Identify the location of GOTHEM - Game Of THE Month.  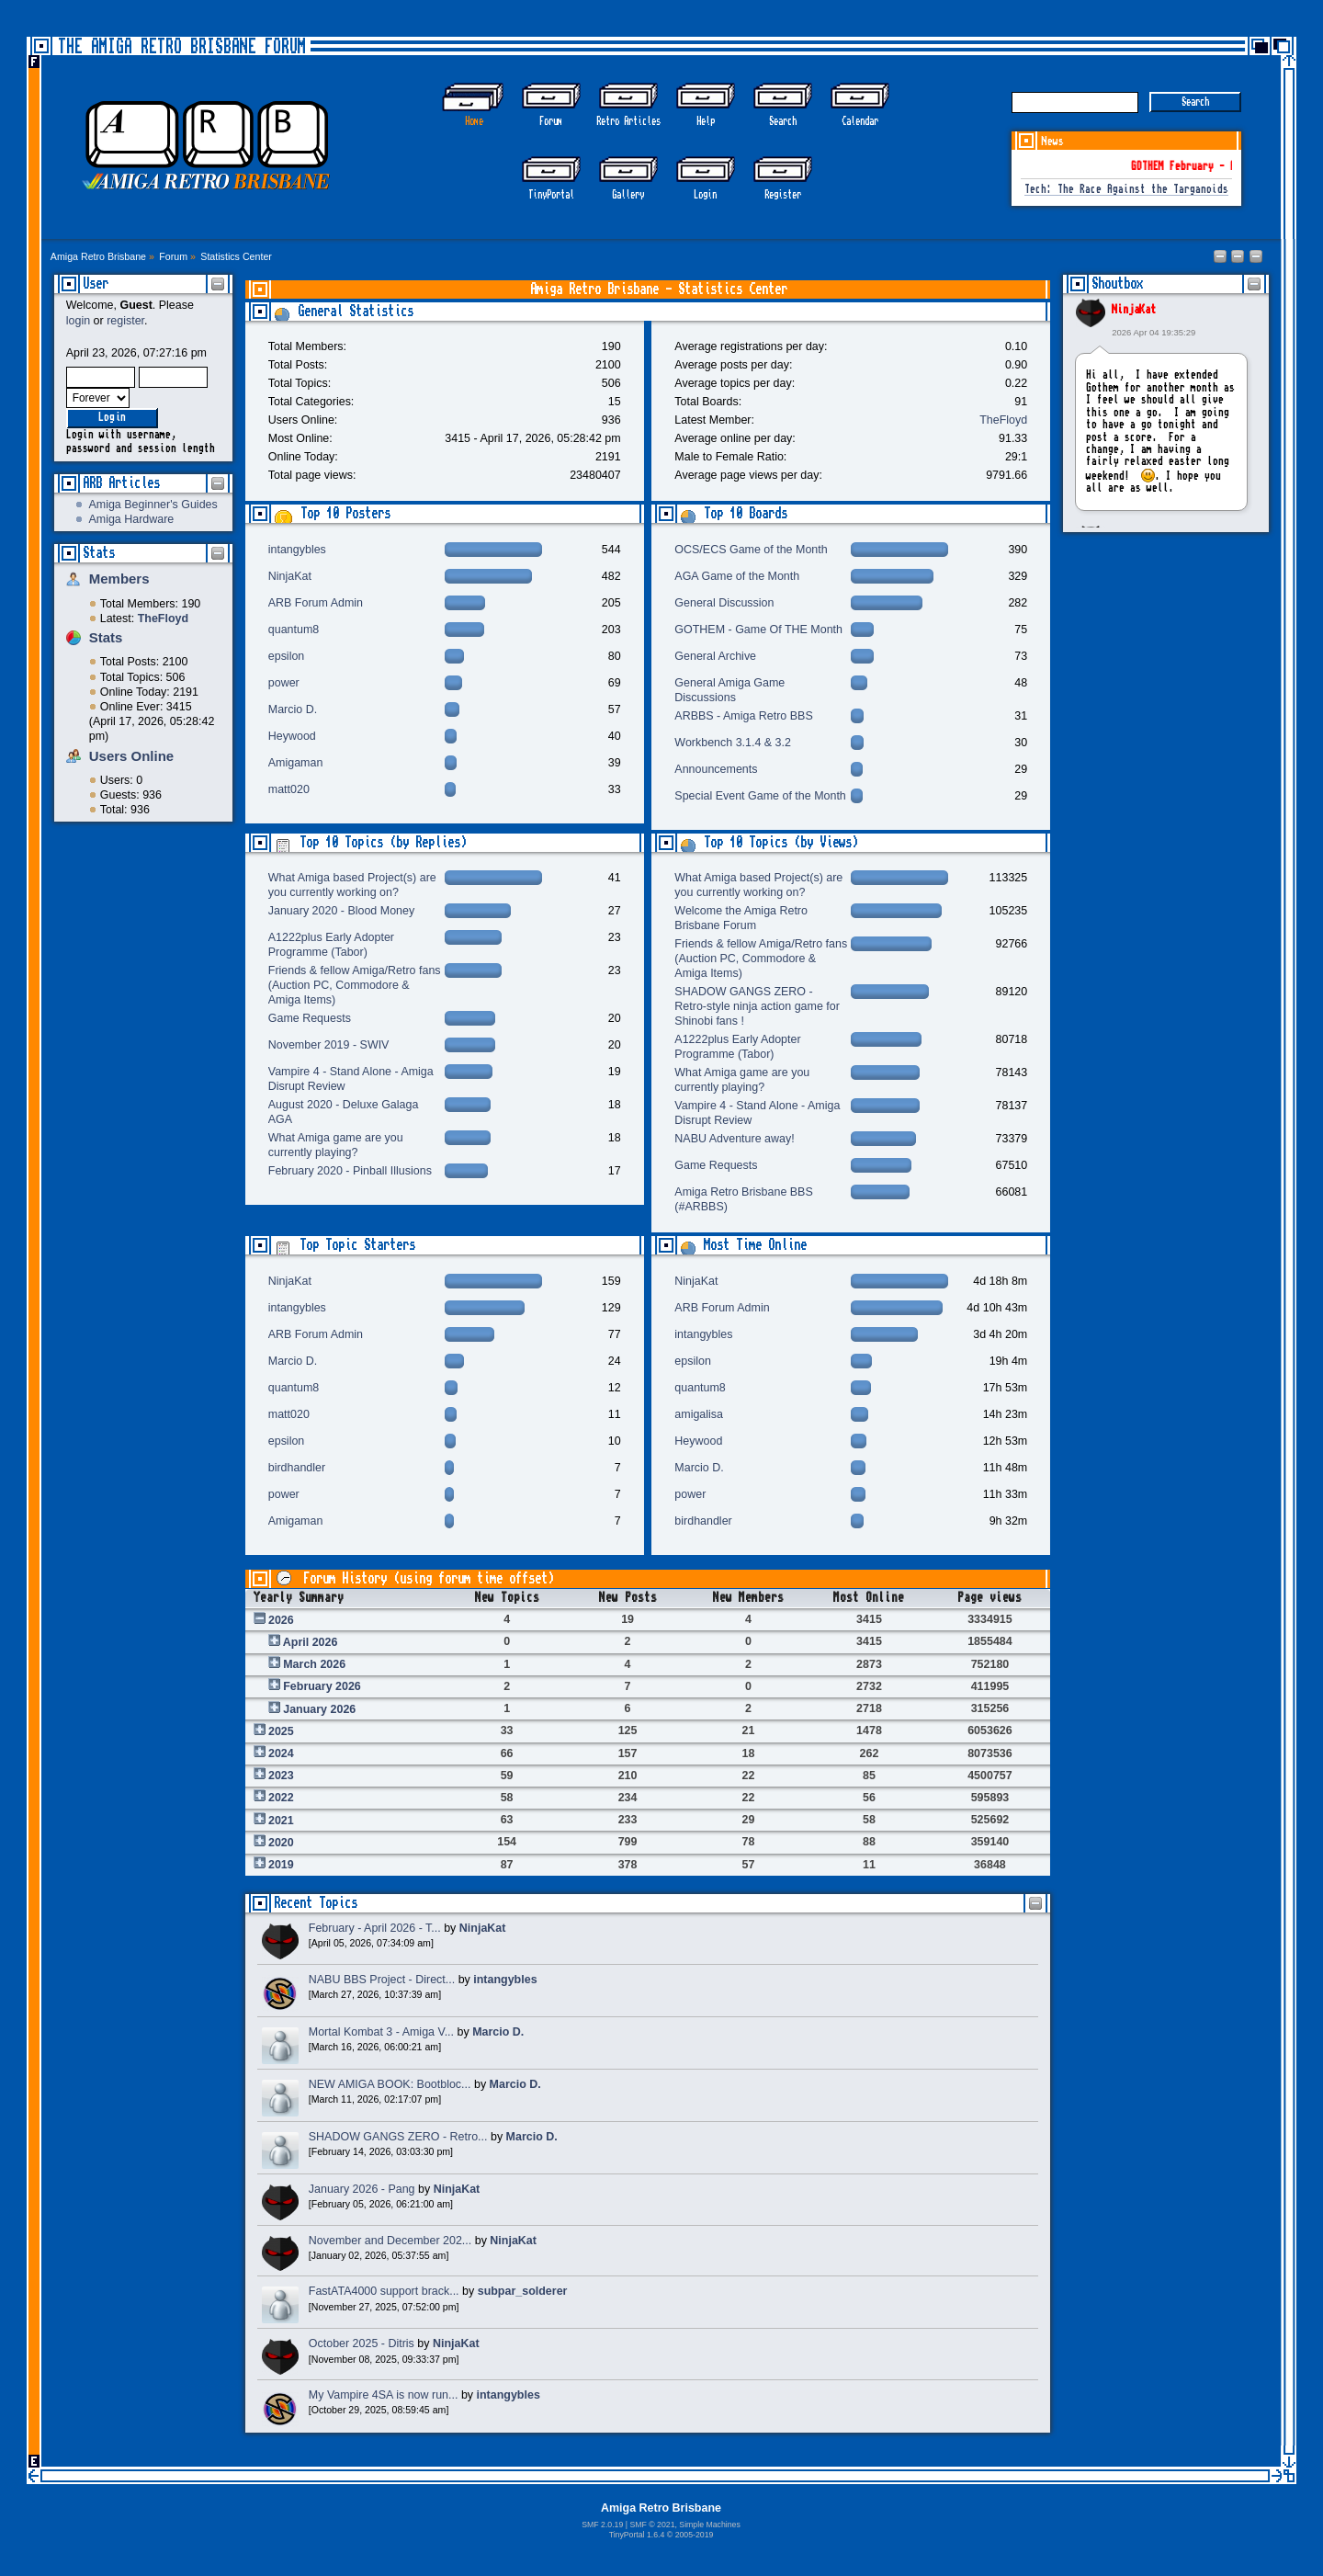
(758, 629).